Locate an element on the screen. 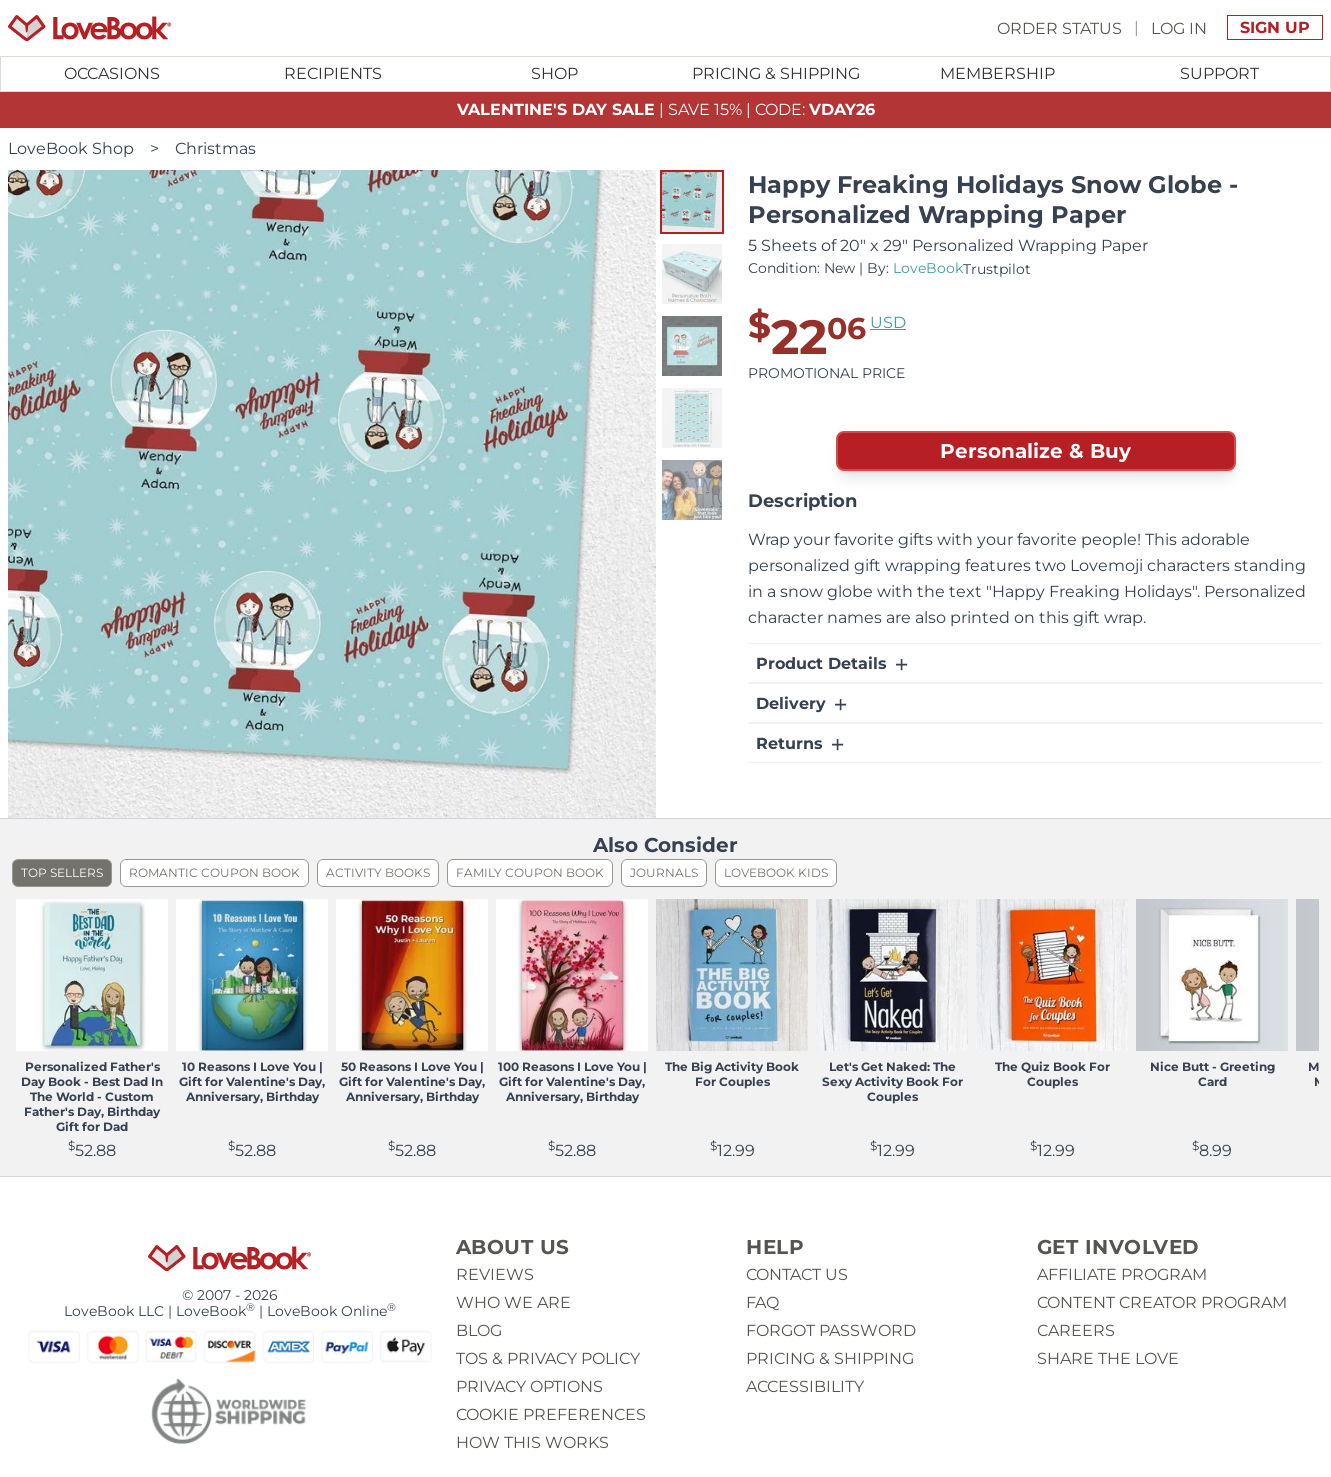 This screenshot has height=1477, width=1331. USD [button] is located at coordinates (888, 322).